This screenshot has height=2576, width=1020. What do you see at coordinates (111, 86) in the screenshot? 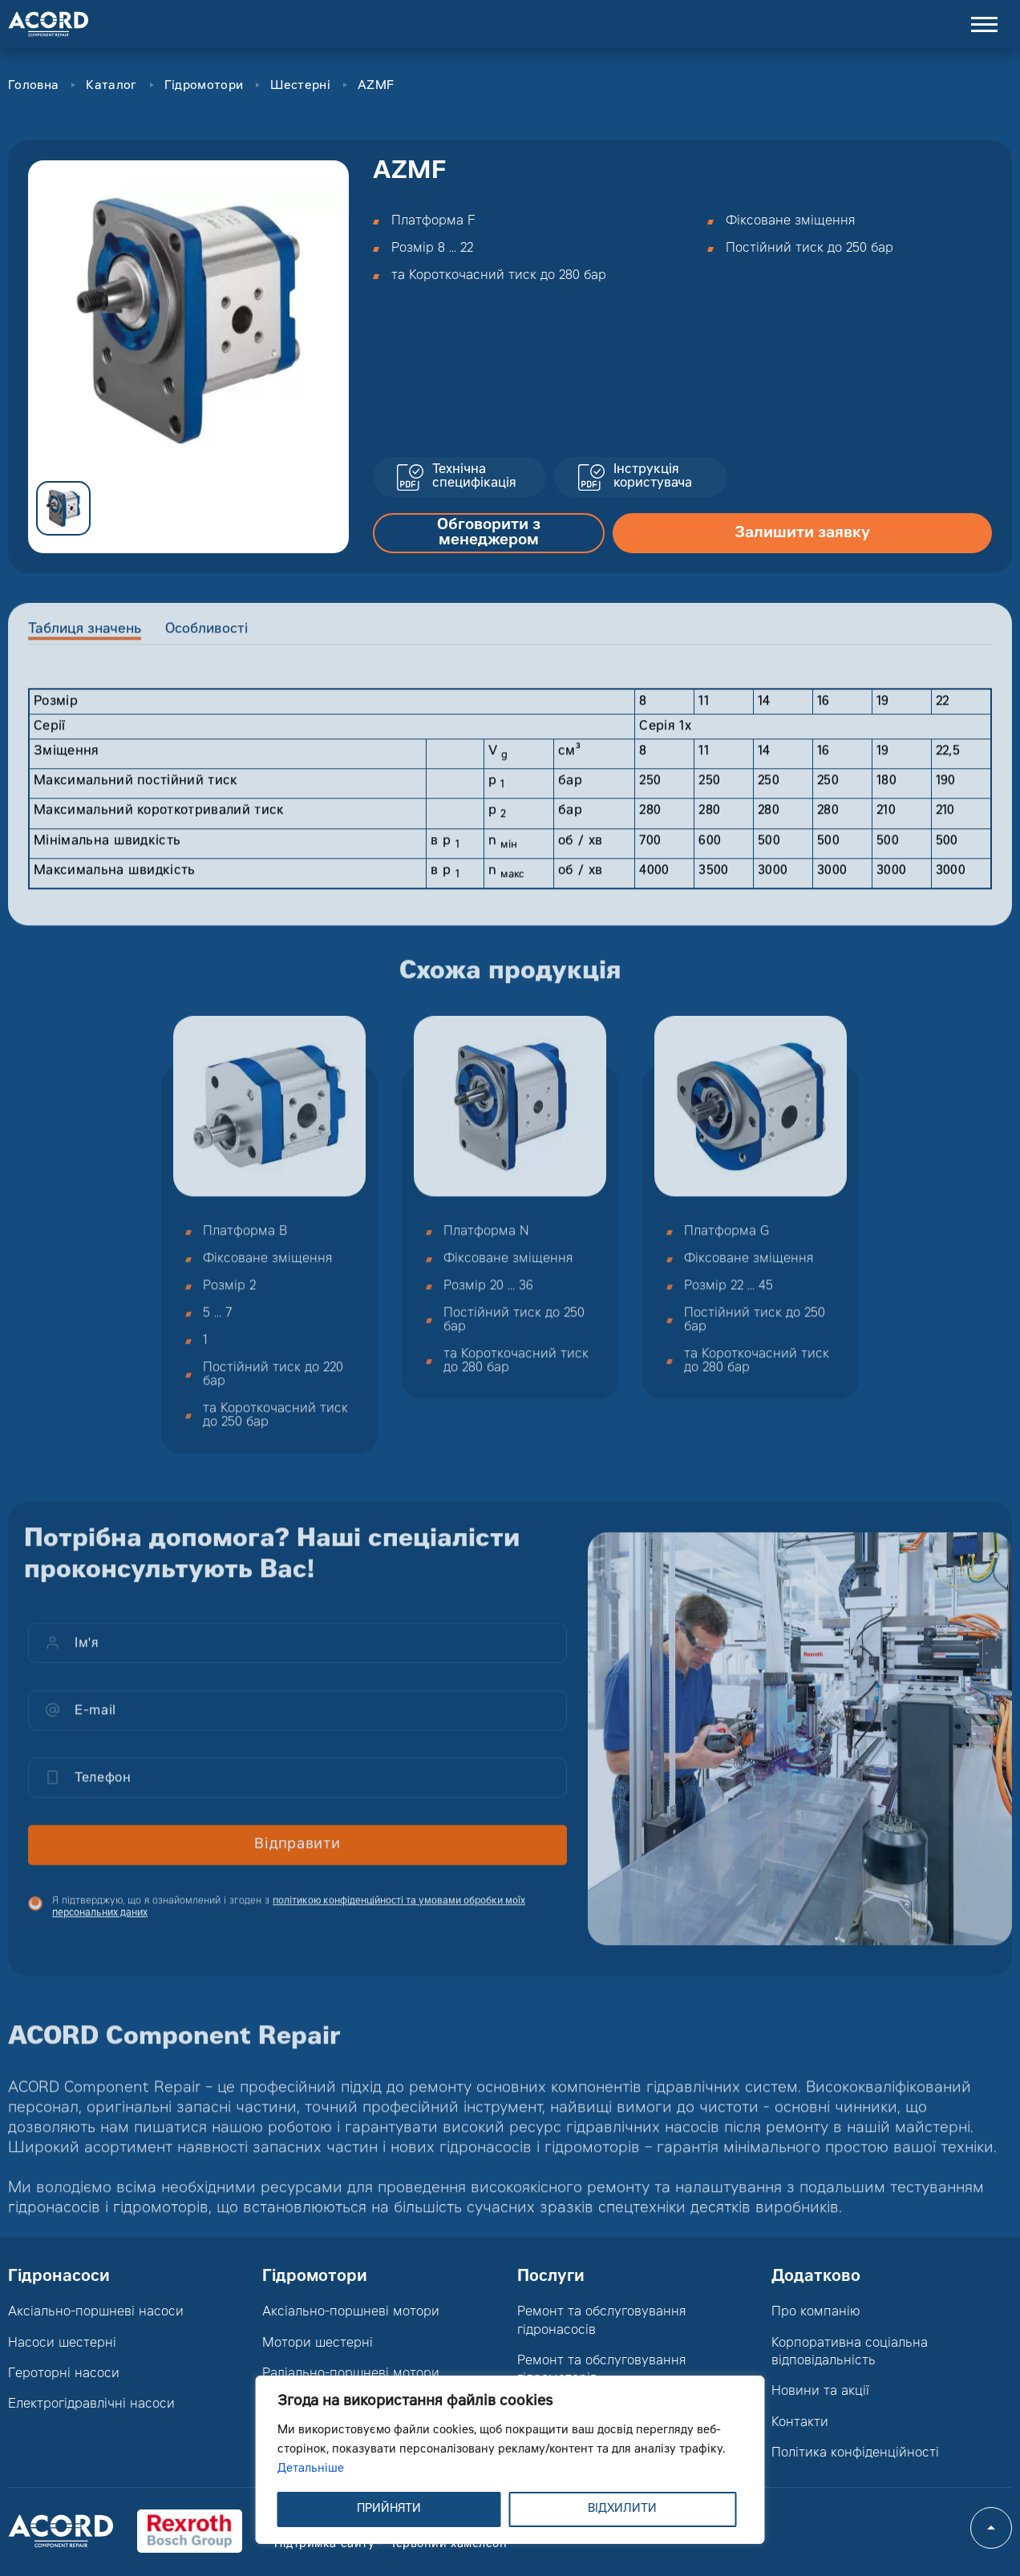
I see `Каталог` at bounding box center [111, 86].